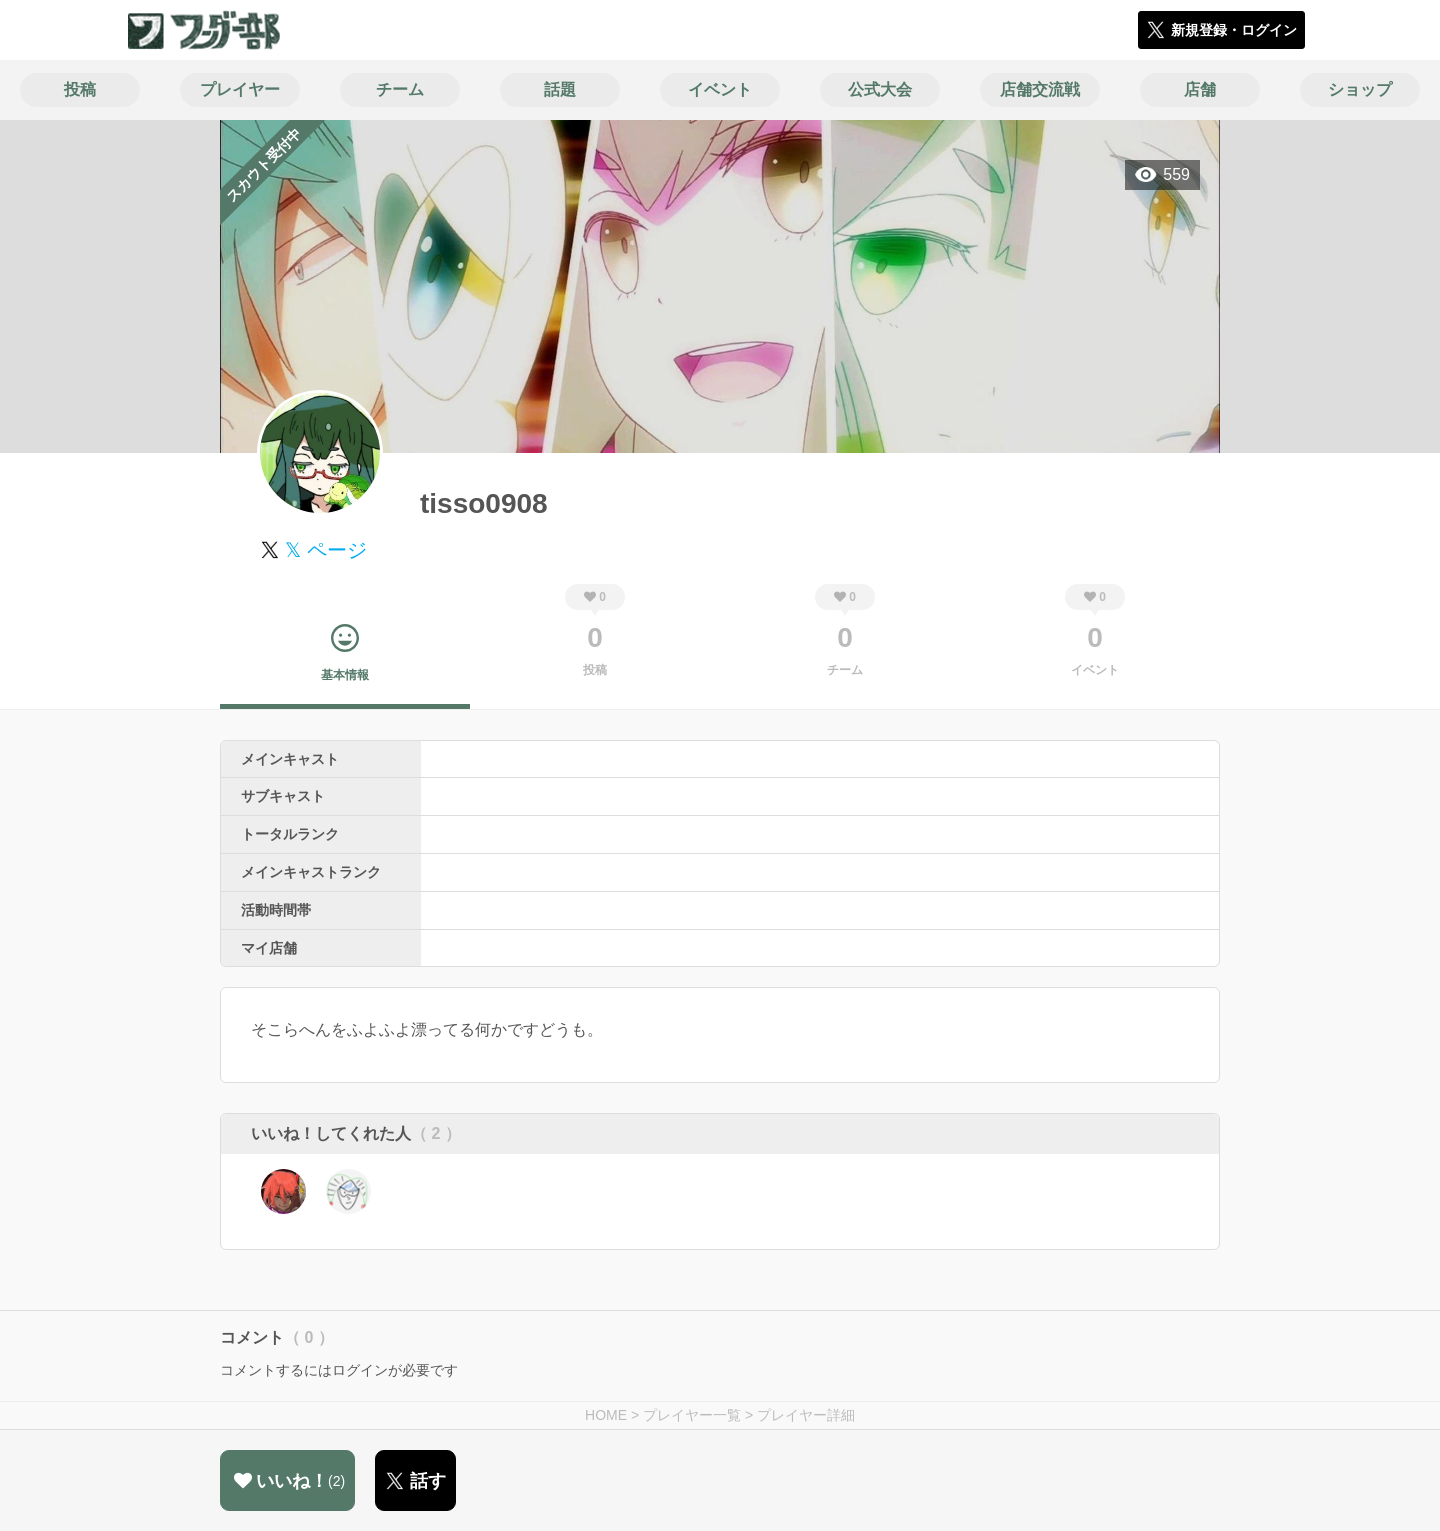 The height and width of the screenshot is (1531, 1440). Describe the element at coordinates (692, 1415) in the screenshot. I see `プレイヤー一覧` at that location.